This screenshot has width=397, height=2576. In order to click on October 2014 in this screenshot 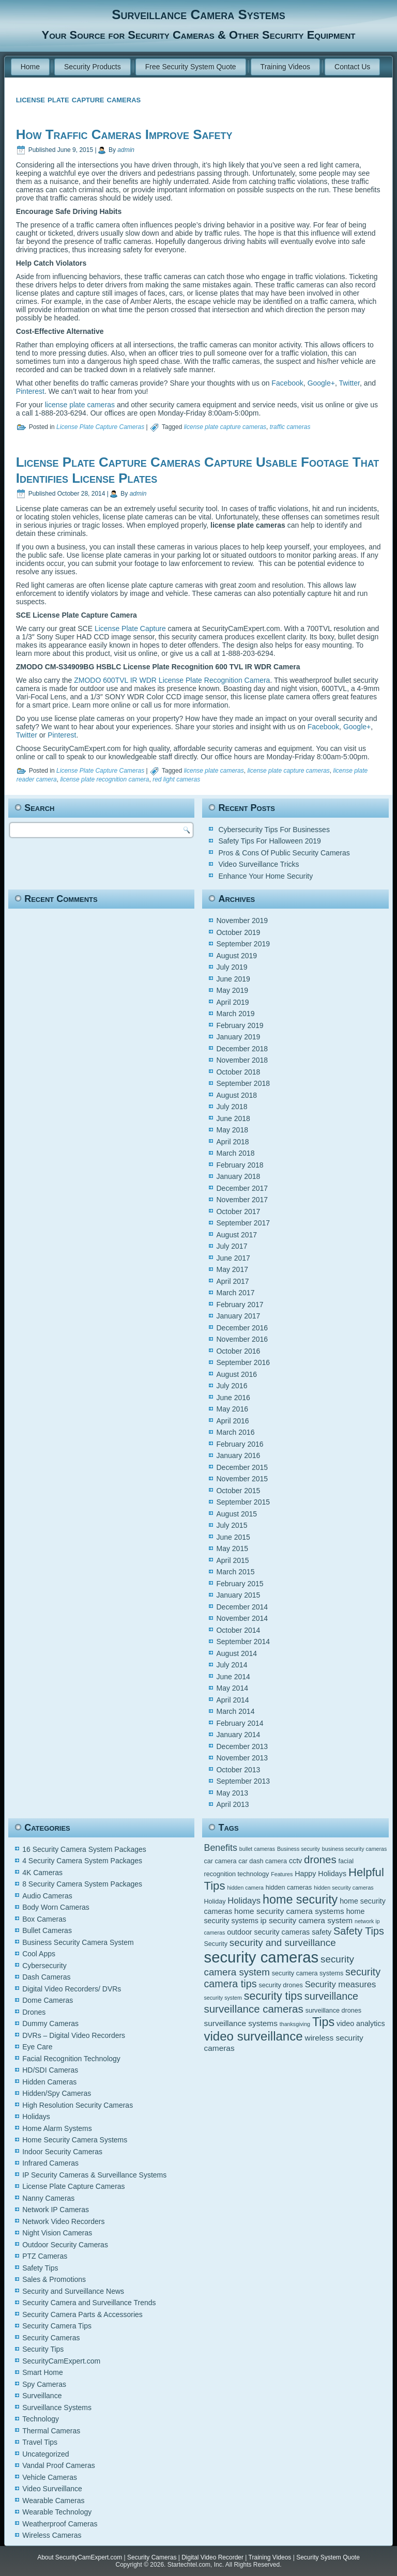, I will do `click(238, 1630)`.